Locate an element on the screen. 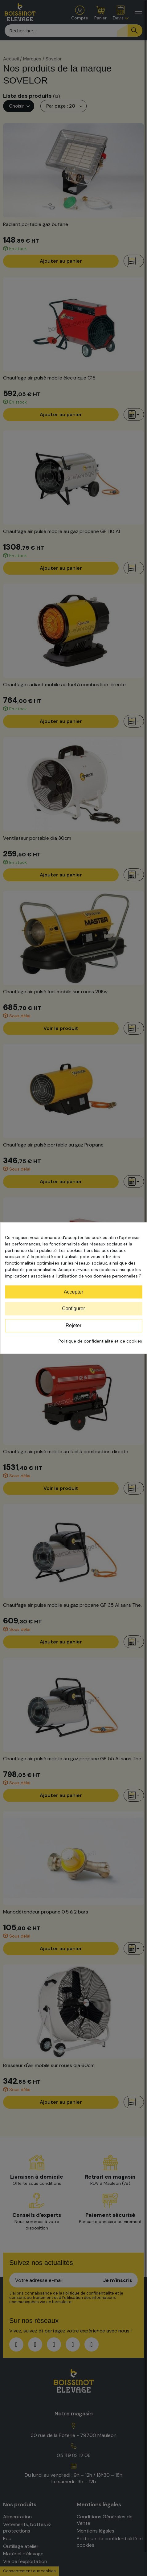  Politique de confidentialité et de cookies is located at coordinates (100, 1341).